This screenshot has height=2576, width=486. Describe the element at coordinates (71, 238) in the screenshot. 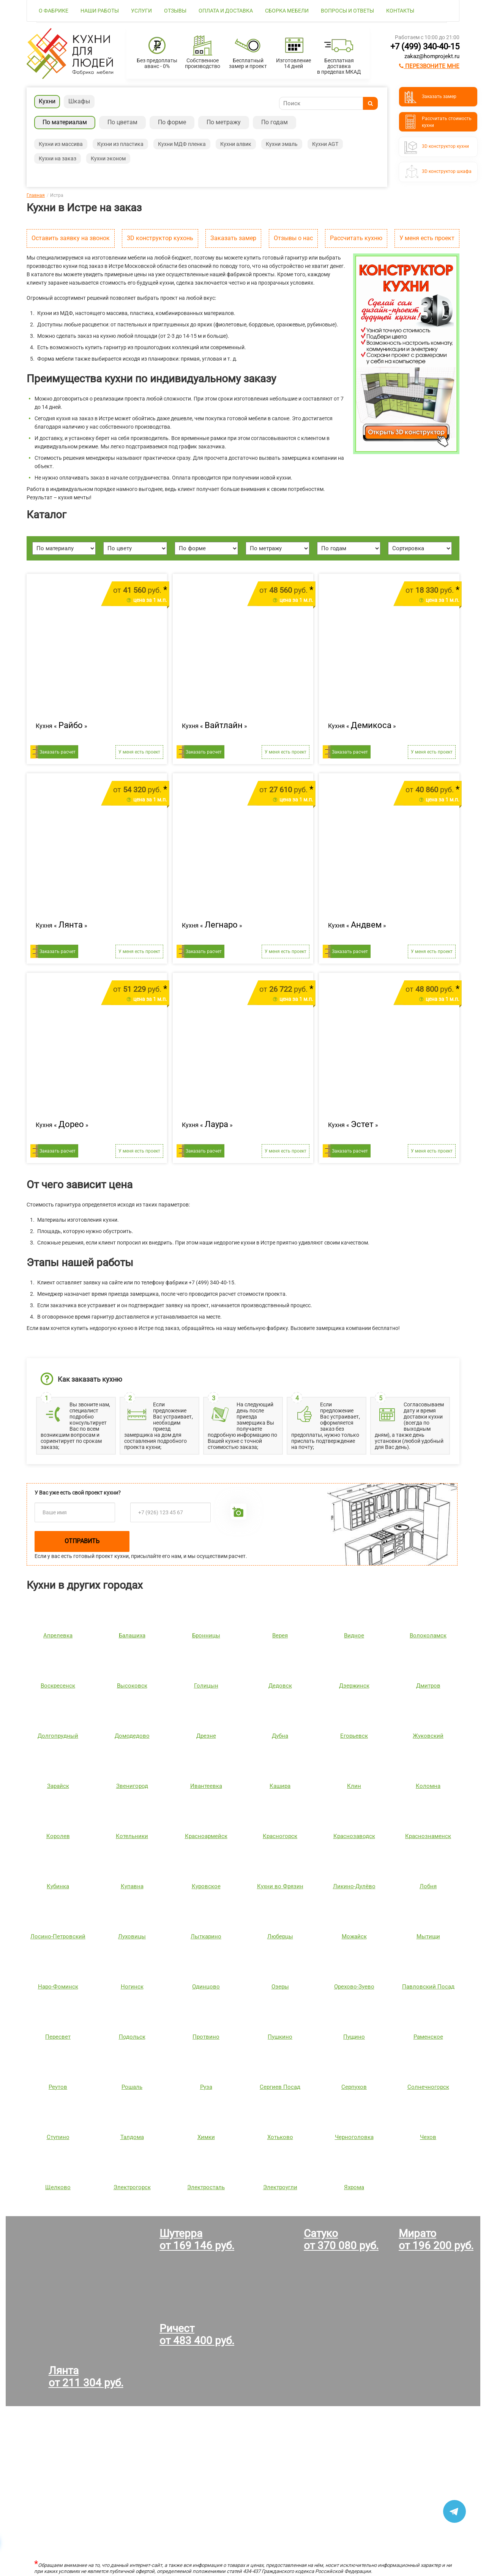

I see `Оставить заявку на звонок` at that location.